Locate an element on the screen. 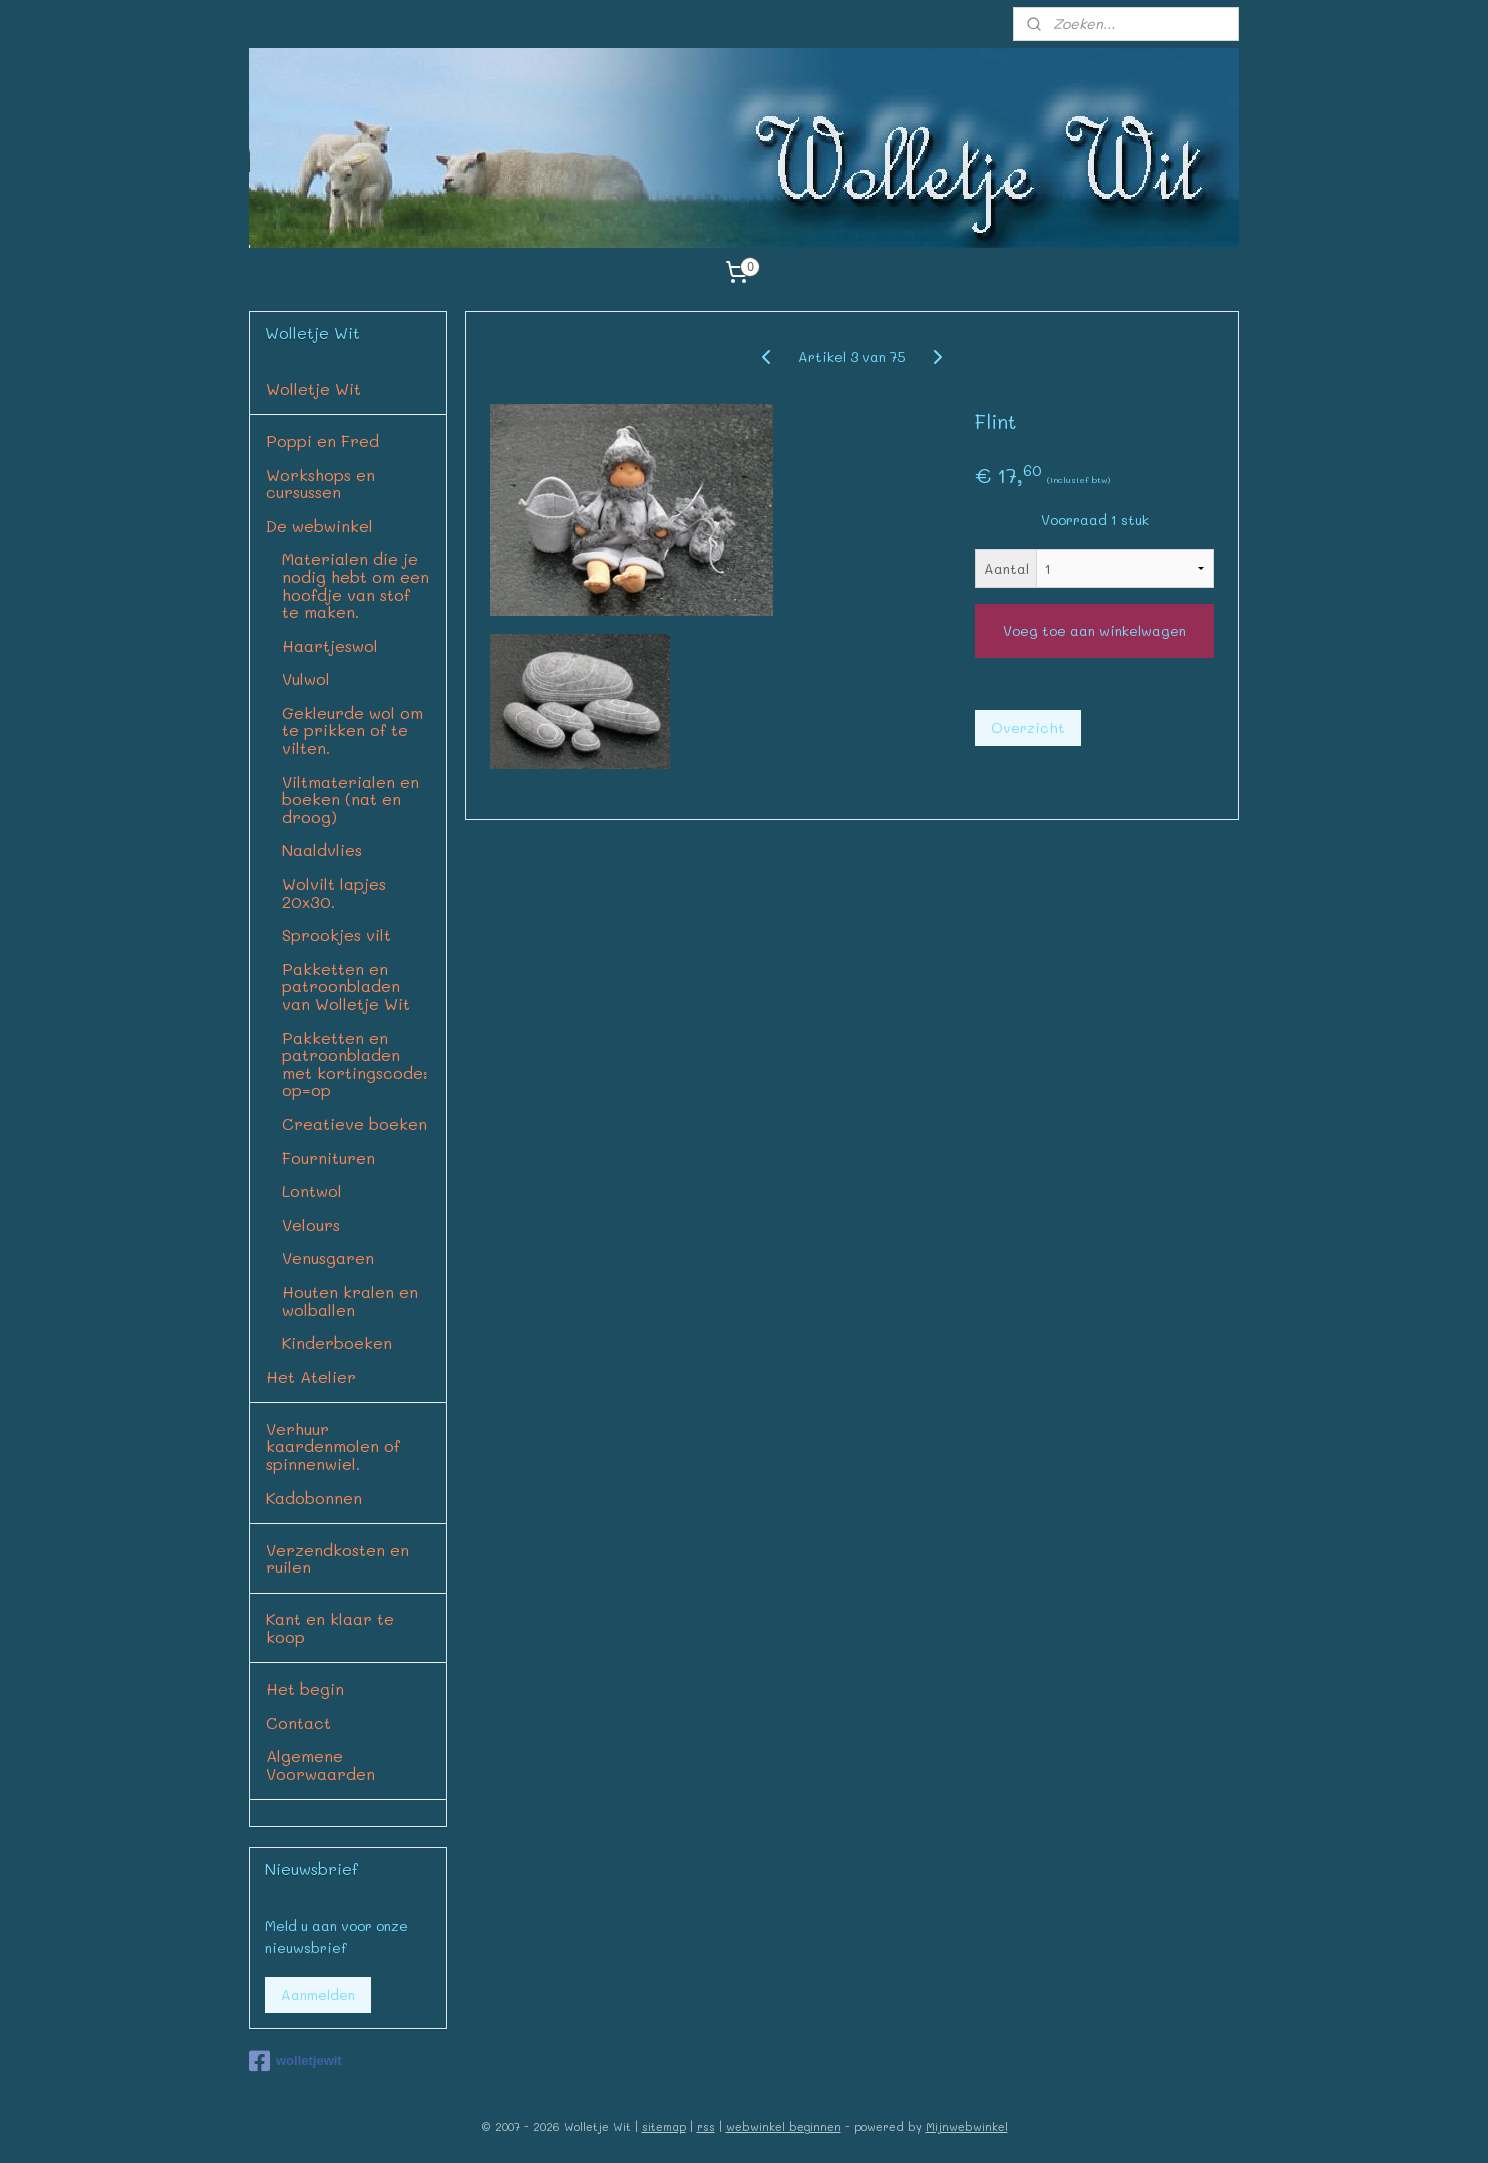 The height and width of the screenshot is (2163, 1488). Workshops en cursussen is located at coordinates (320, 483).